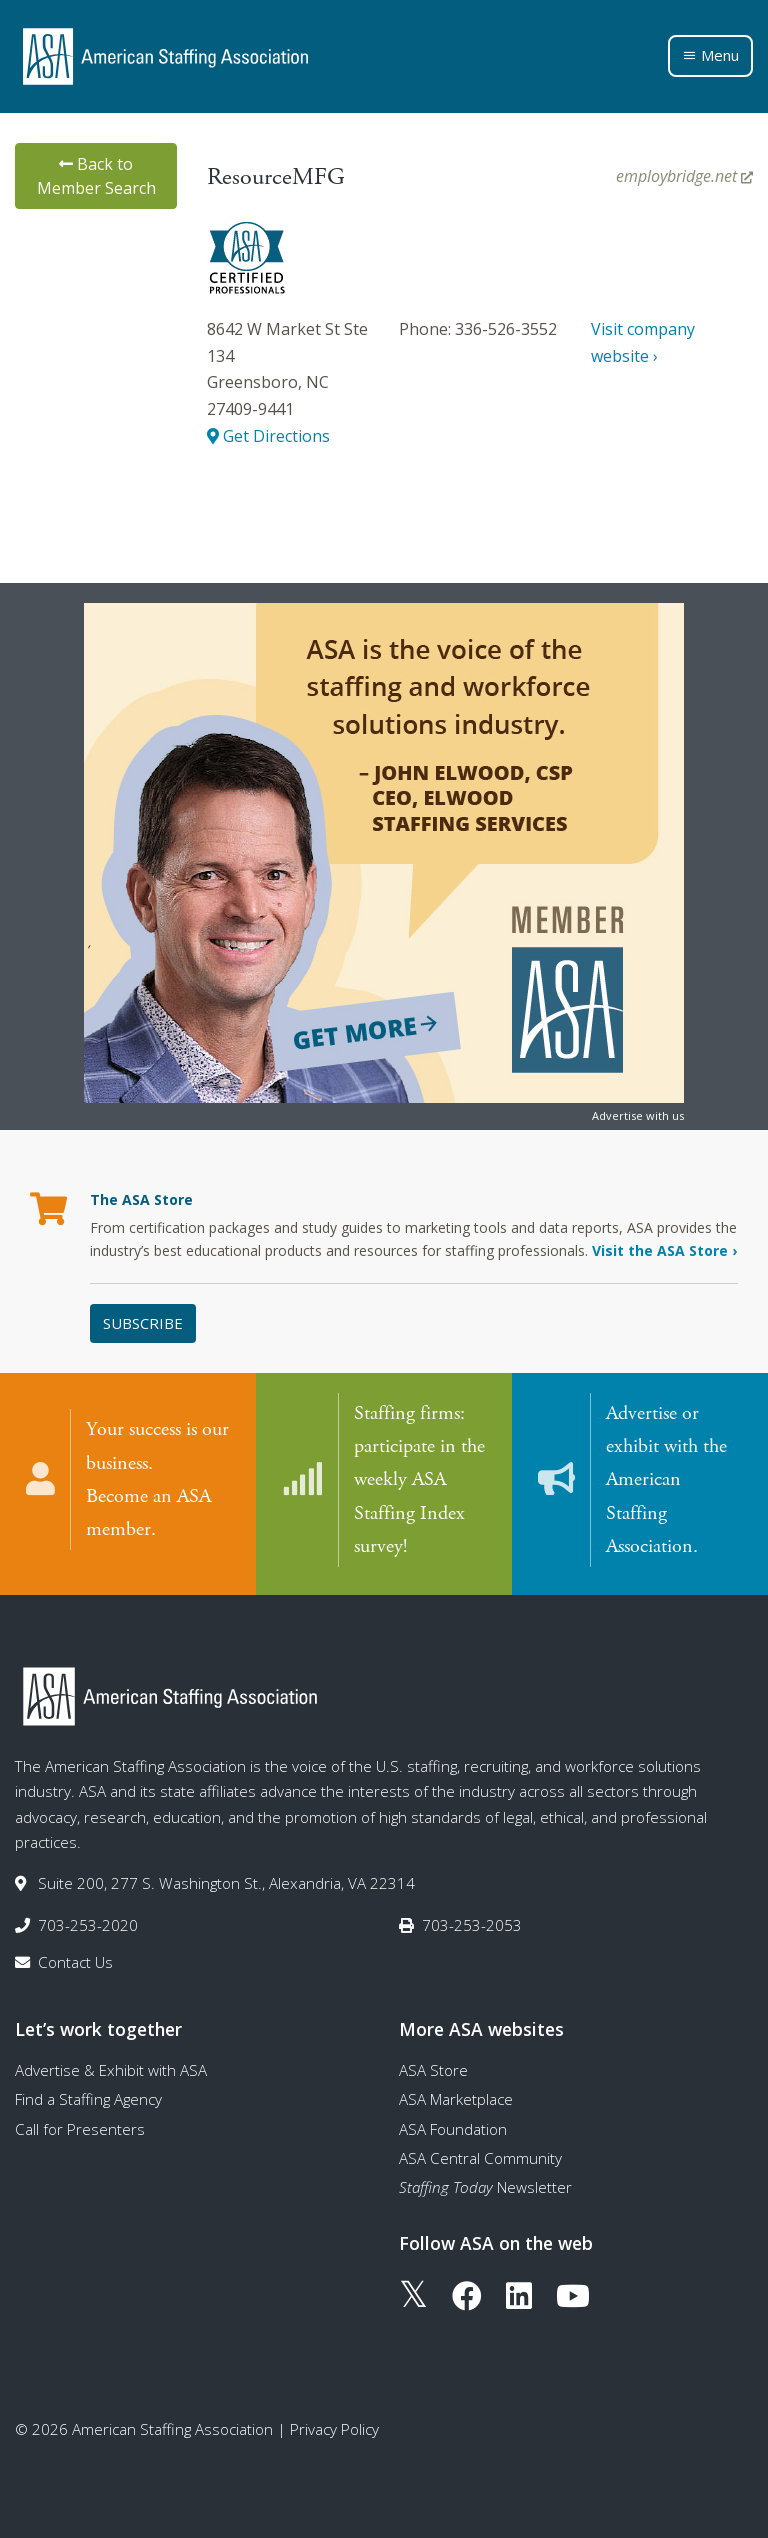  What do you see at coordinates (485, 2187) in the screenshot?
I see `Newsletter` at bounding box center [485, 2187].